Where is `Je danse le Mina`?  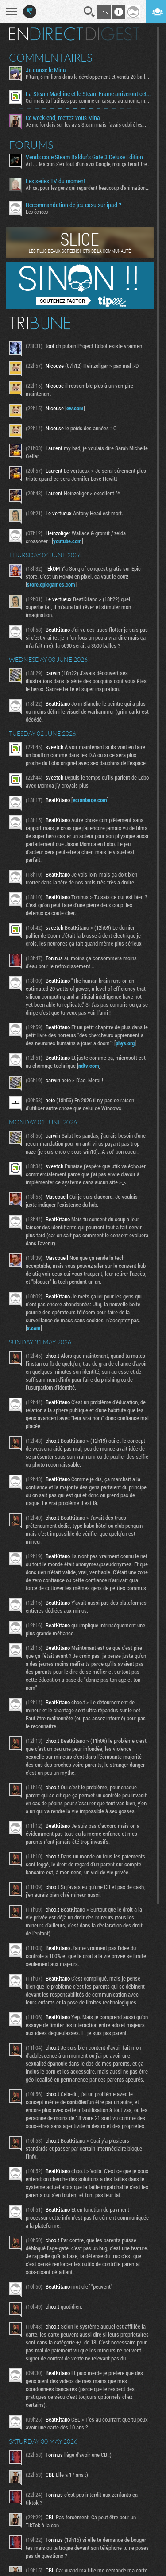
Je danse le Mina is located at coordinates (46, 69).